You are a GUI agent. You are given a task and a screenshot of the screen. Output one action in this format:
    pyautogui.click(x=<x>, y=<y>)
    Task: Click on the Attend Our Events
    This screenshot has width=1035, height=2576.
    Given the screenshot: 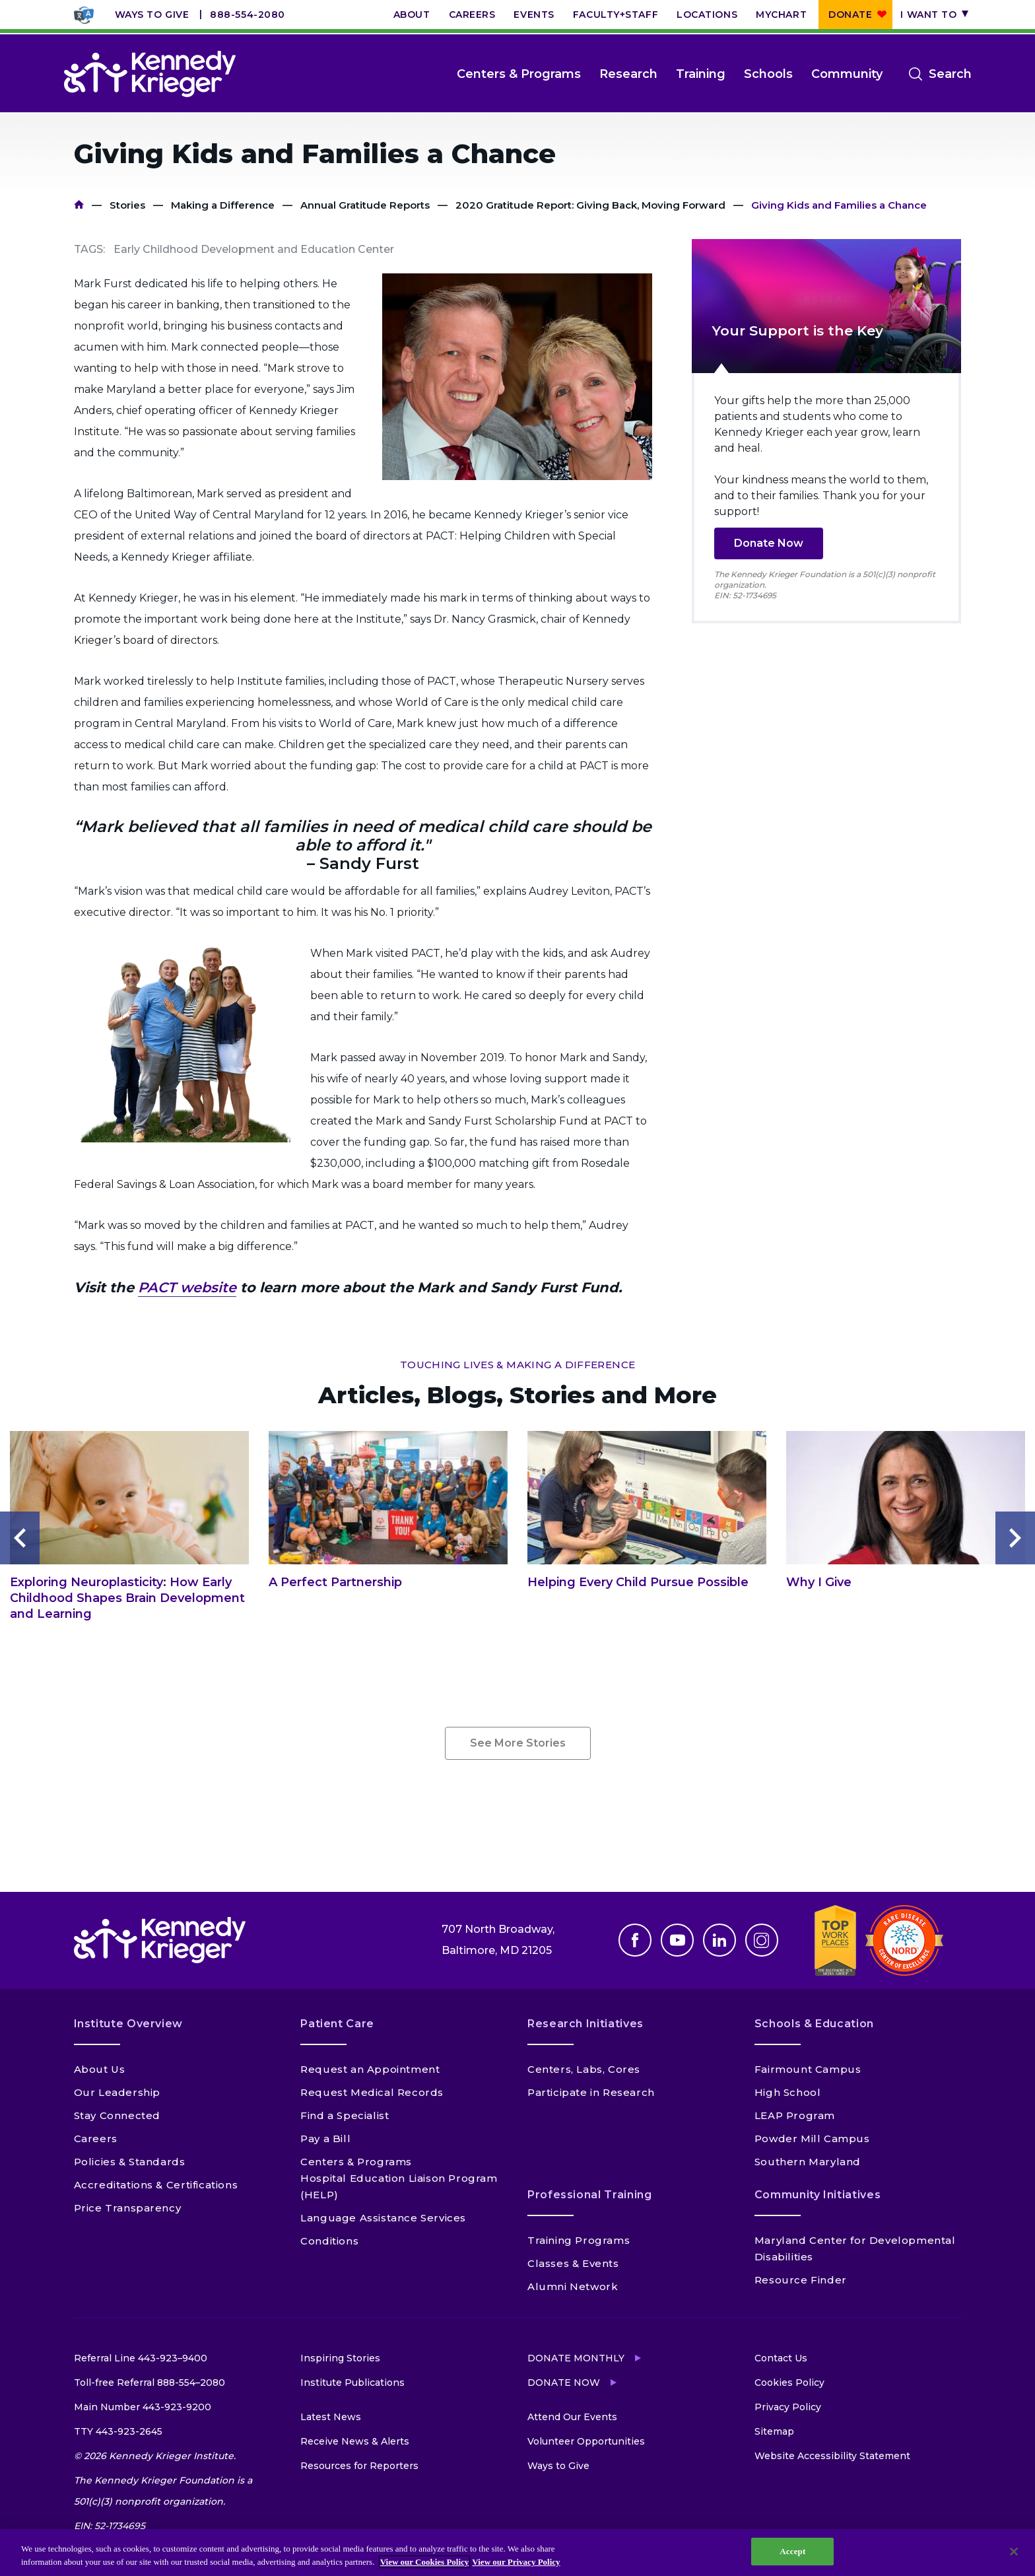 What is the action you would take?
    pyautogui.click(x=572, y=2417)
    